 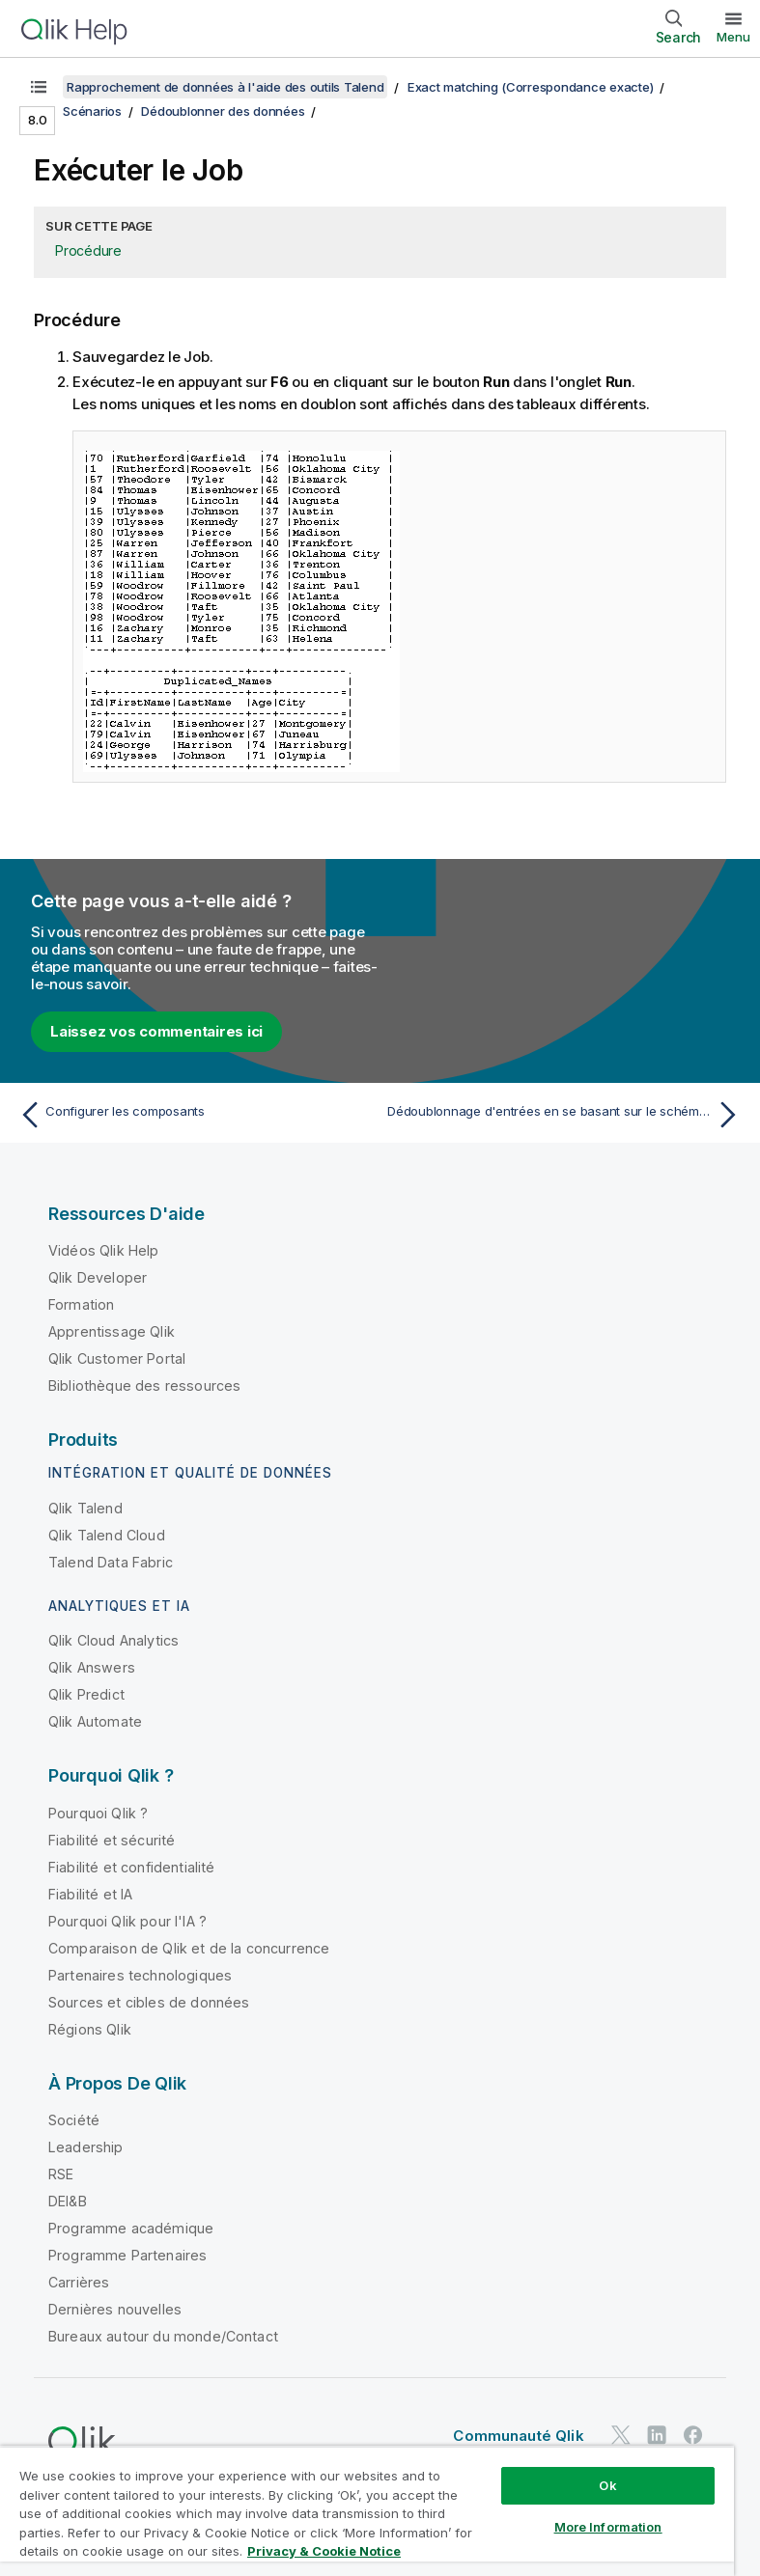 What do you see at coordinates (225, 87) in the screenshot?
I see `Rapprochement de données à l'aide des outils Talend` at bounding box center [225, 87].